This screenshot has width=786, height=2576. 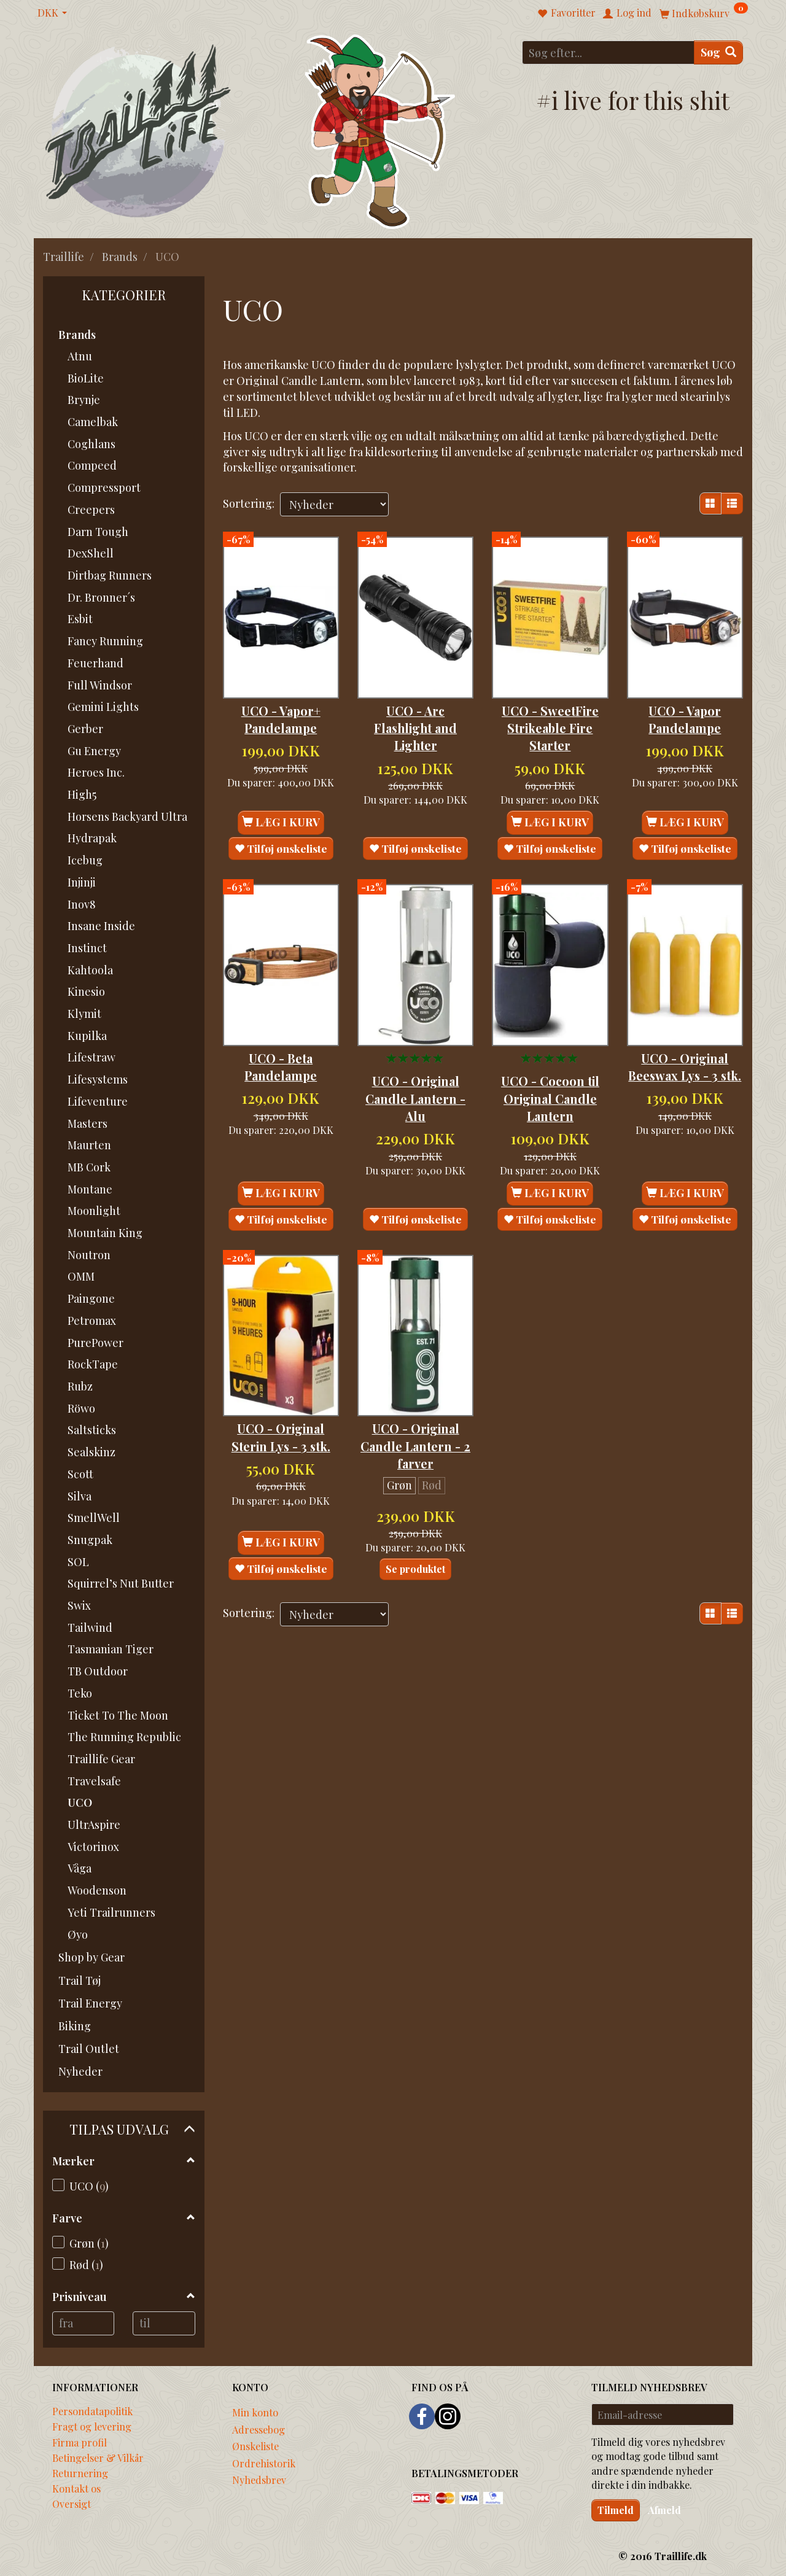 What do you see at coordinates (615, 2510) in the screenshot?
I see `Tilmeld` at bounding box center [615, 2510].